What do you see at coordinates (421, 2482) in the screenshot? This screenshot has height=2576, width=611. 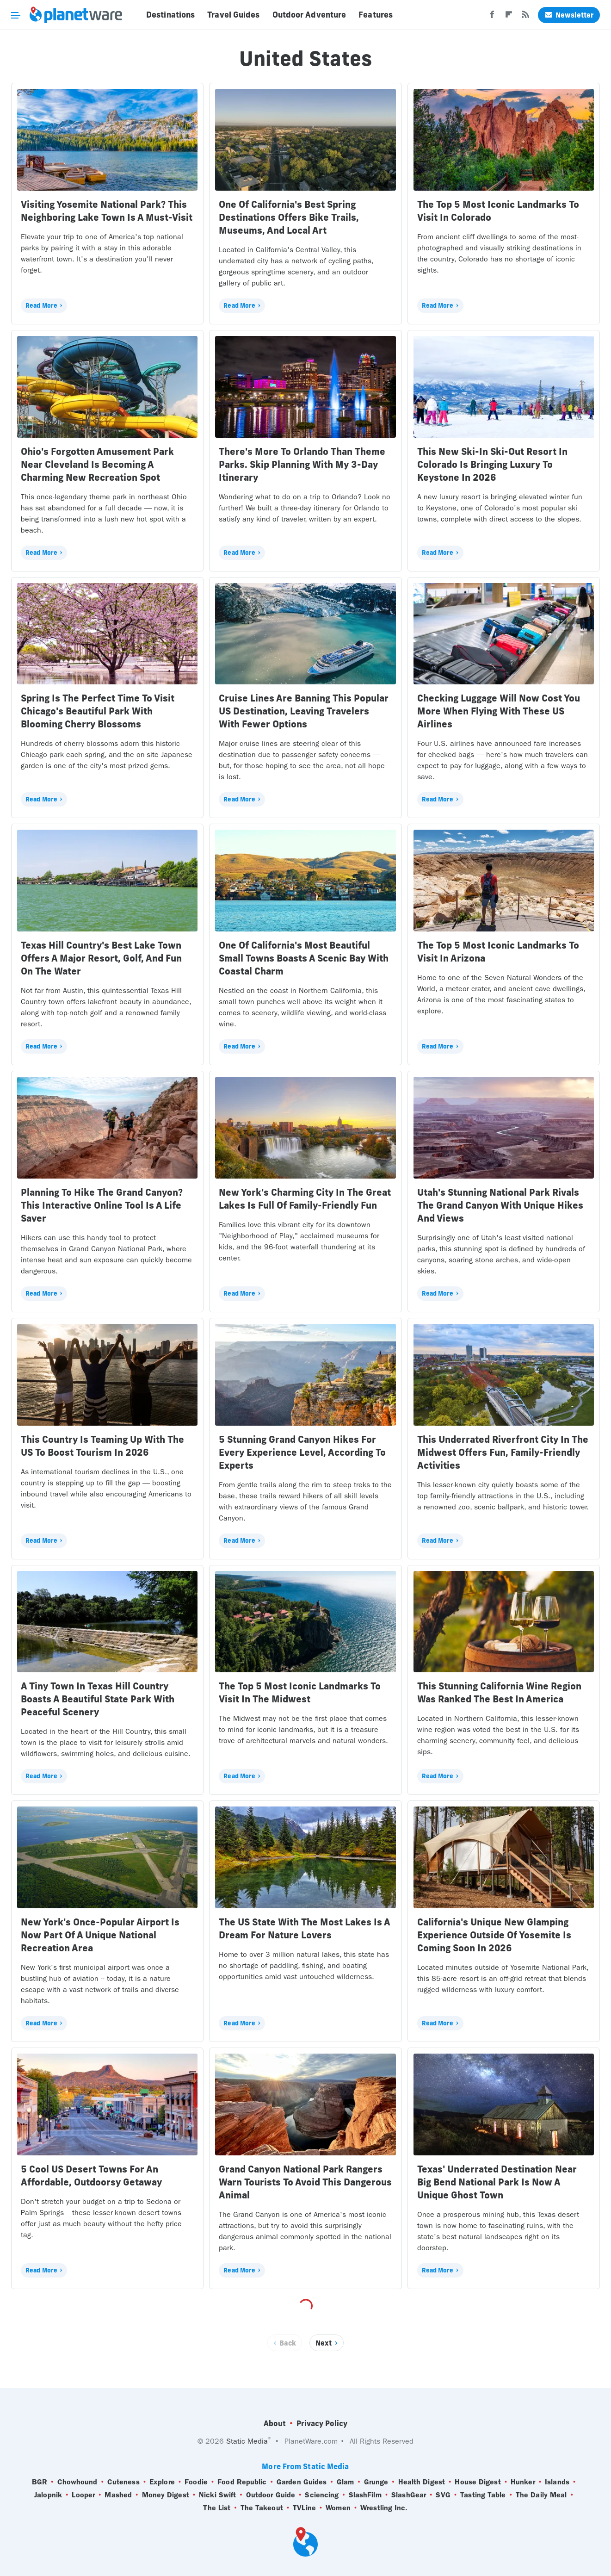 I see `Health Digest` at bounding box center [421, 2482].